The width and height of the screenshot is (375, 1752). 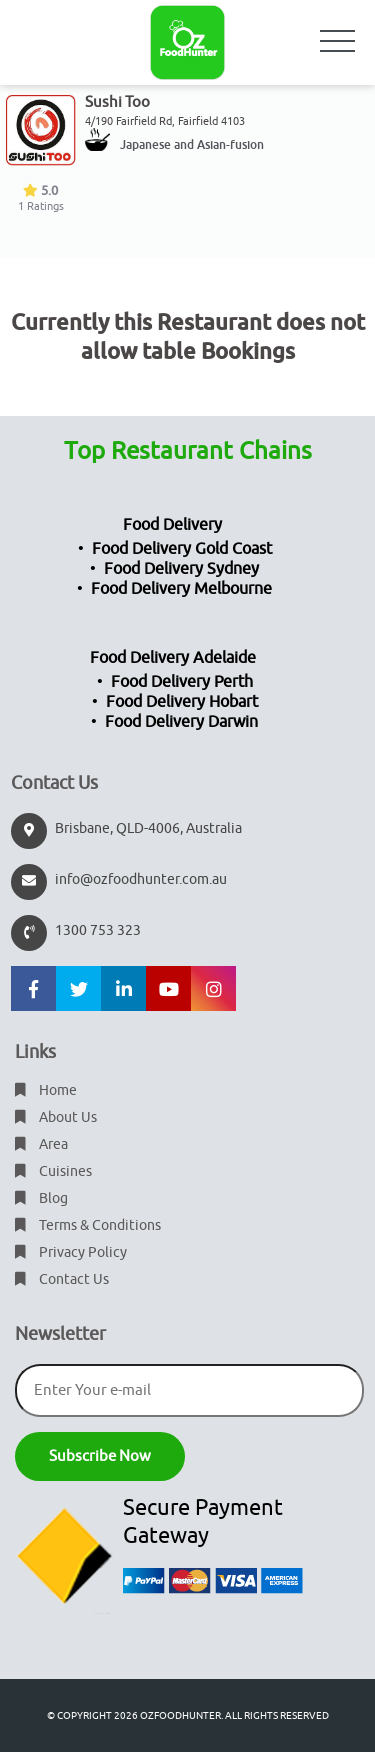 I want to click on Food Delivery Darwin, so click(x=181, y=722).